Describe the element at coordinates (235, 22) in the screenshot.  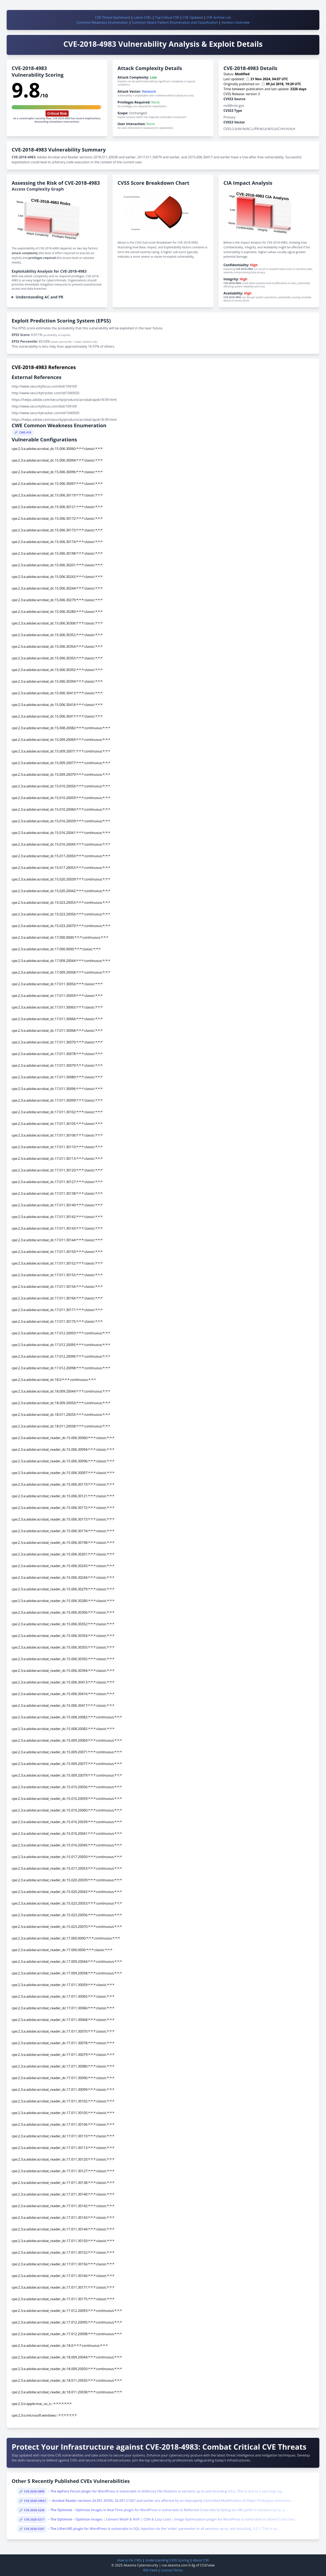
I see `Vendors Overview` at that location.